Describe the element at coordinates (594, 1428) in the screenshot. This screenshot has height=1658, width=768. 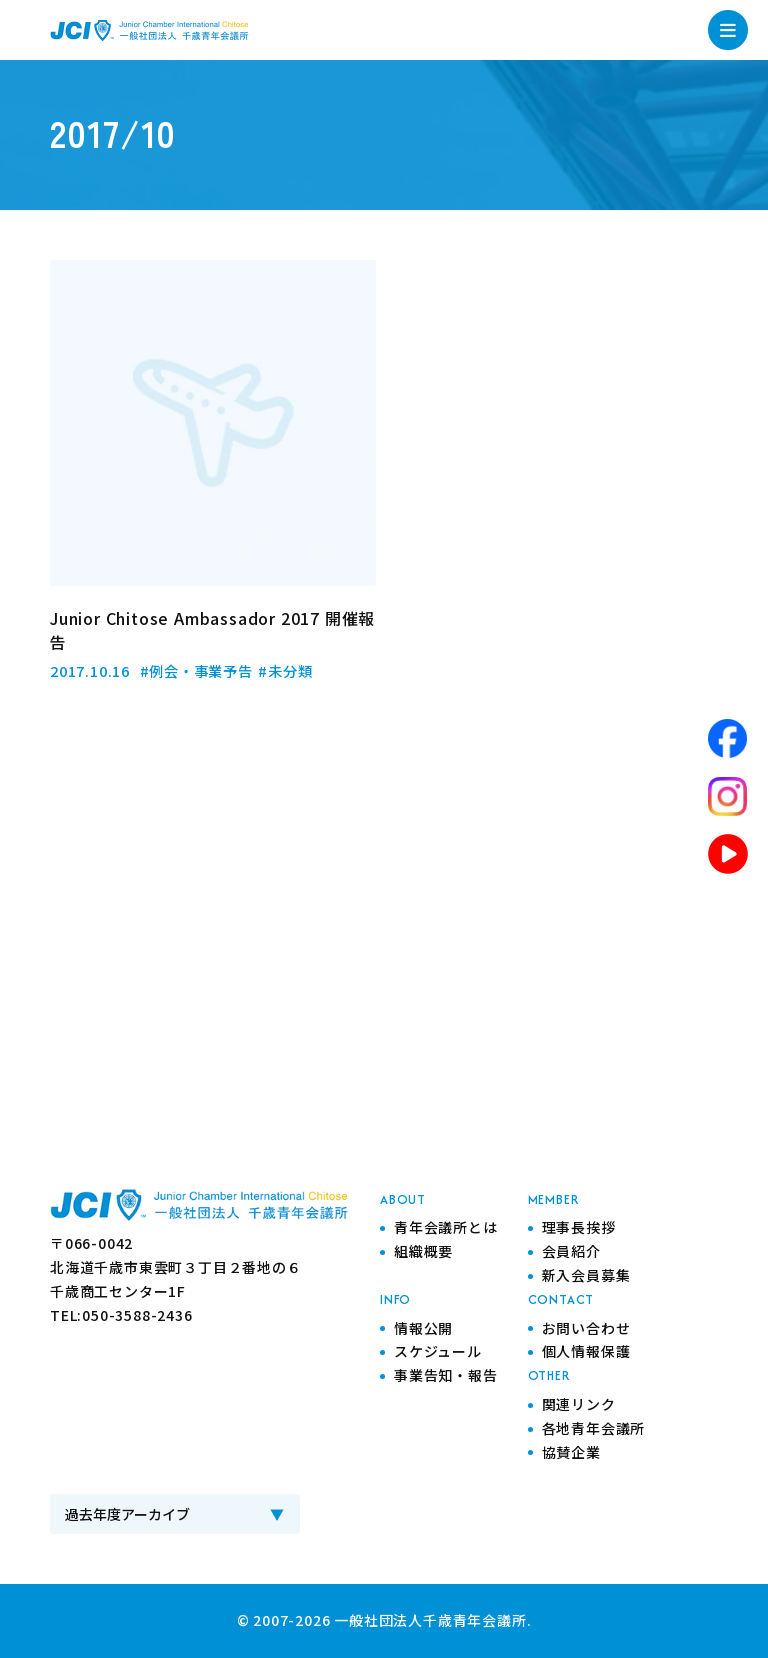
I see `各地青年会議所` at that location.